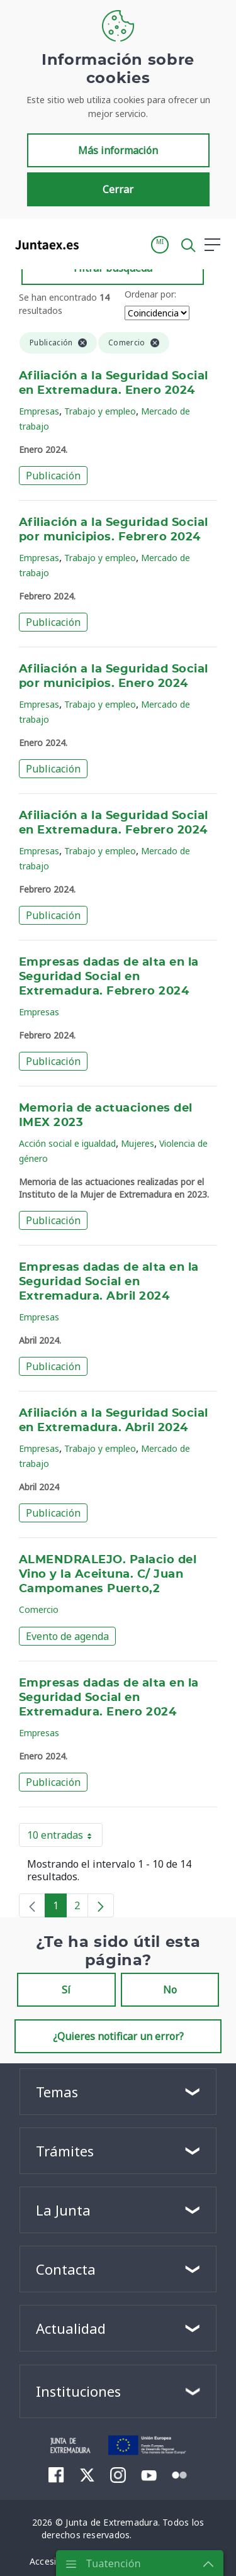 The image size is (236, 2576). I want to click on Comercio, so click(39, 1609).